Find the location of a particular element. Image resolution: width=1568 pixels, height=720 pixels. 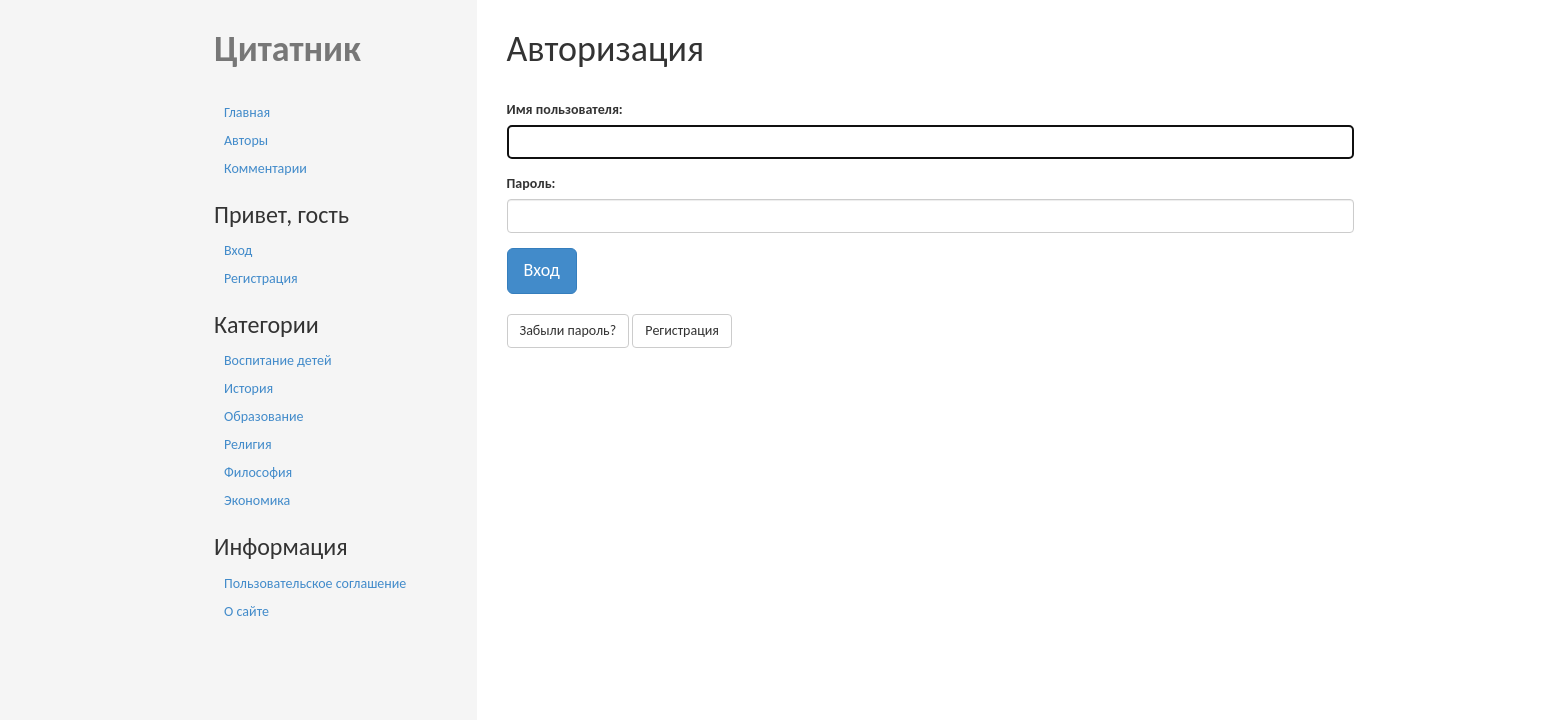

Регистрация is located at coordinates (261, 278).